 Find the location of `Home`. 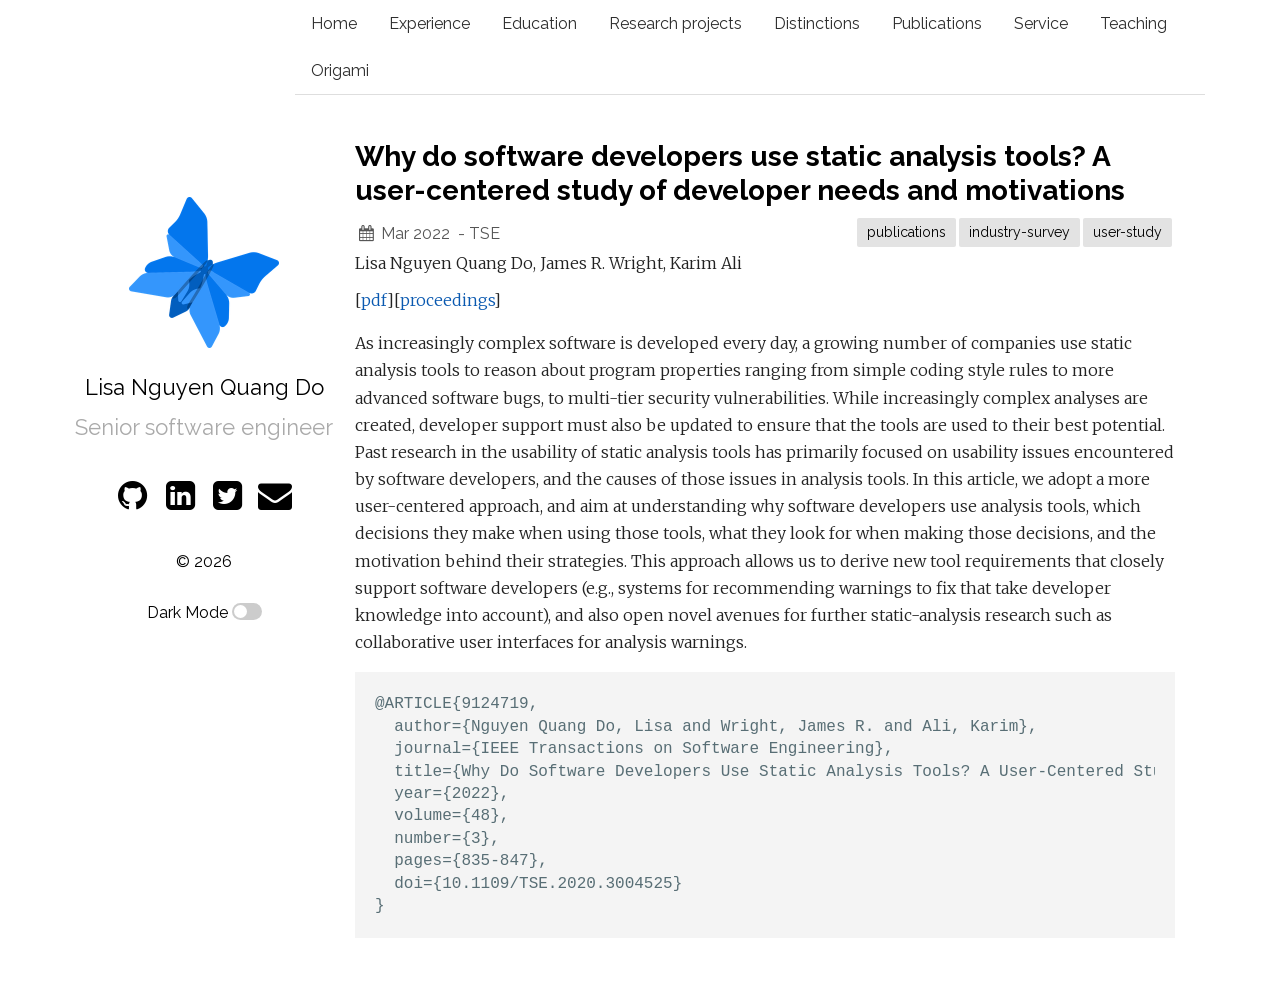

Home is located at coordinates (334, 23).